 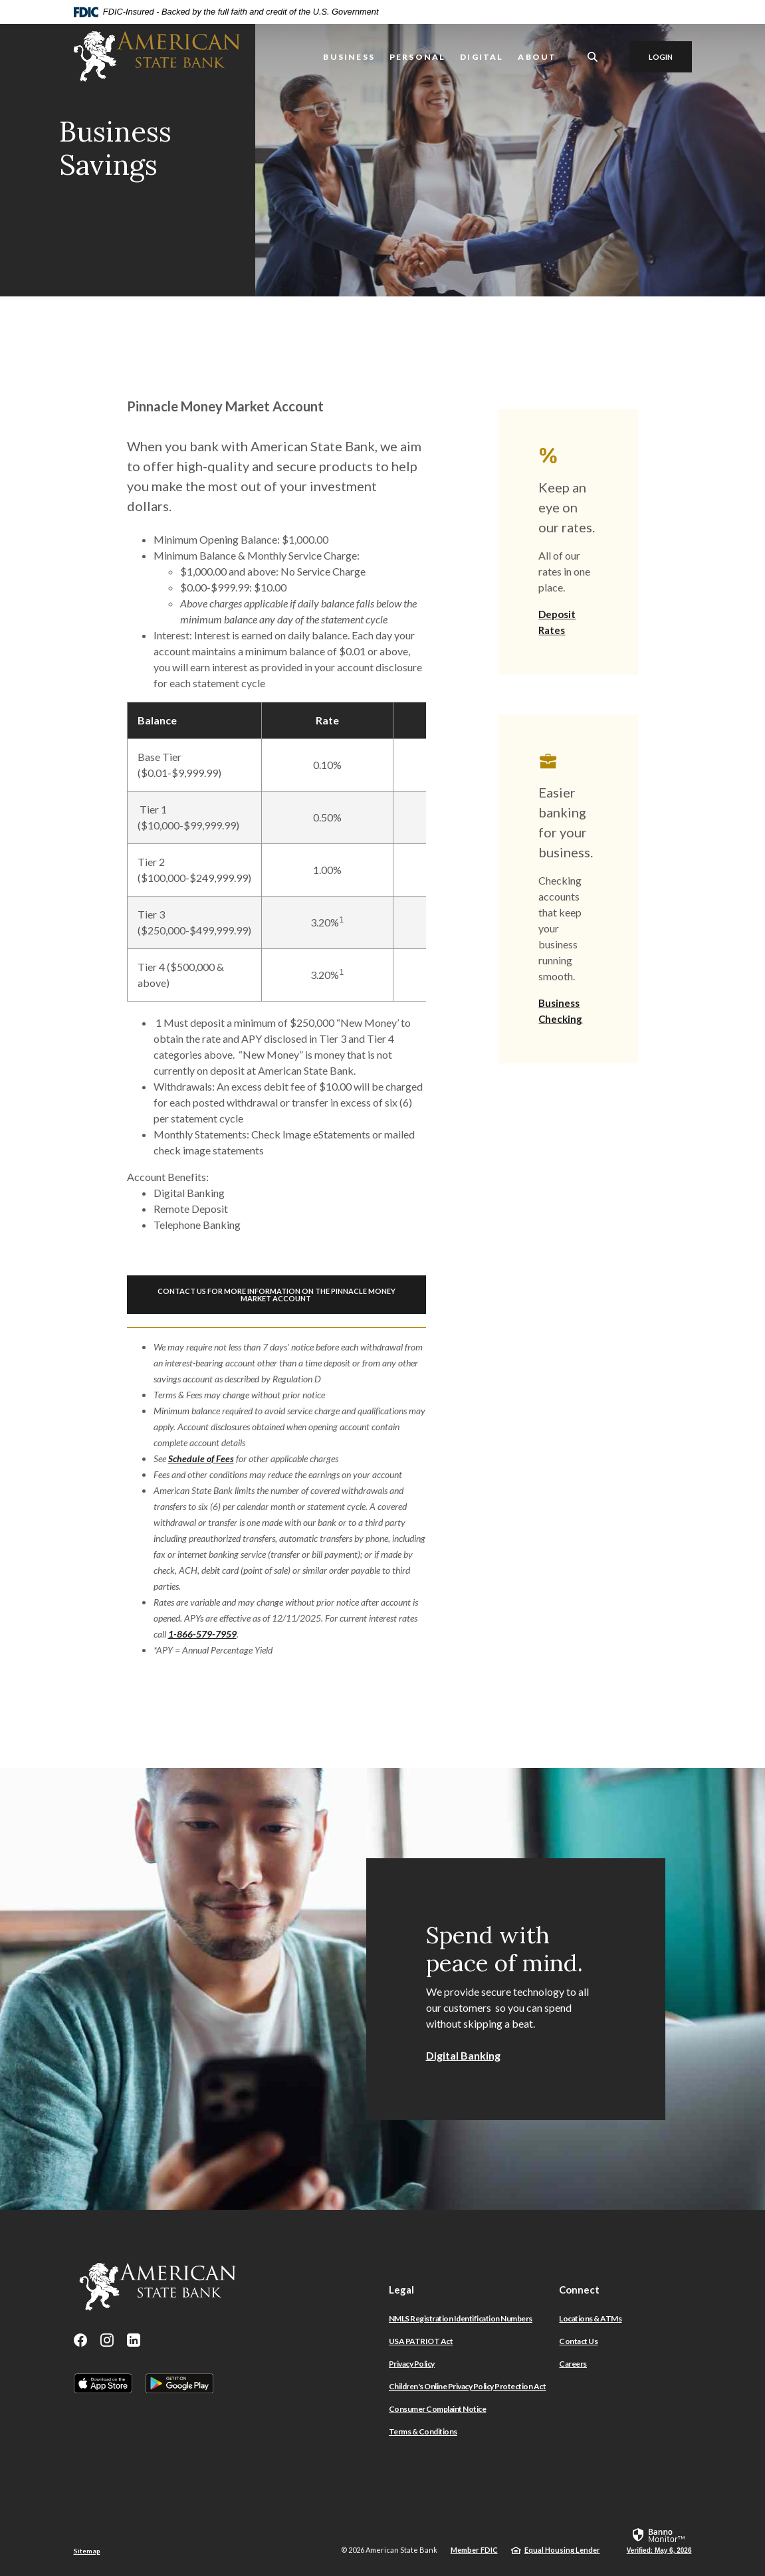 I want to click on NMLS Registration Identification Numbers, so click(x=460, y=2318).